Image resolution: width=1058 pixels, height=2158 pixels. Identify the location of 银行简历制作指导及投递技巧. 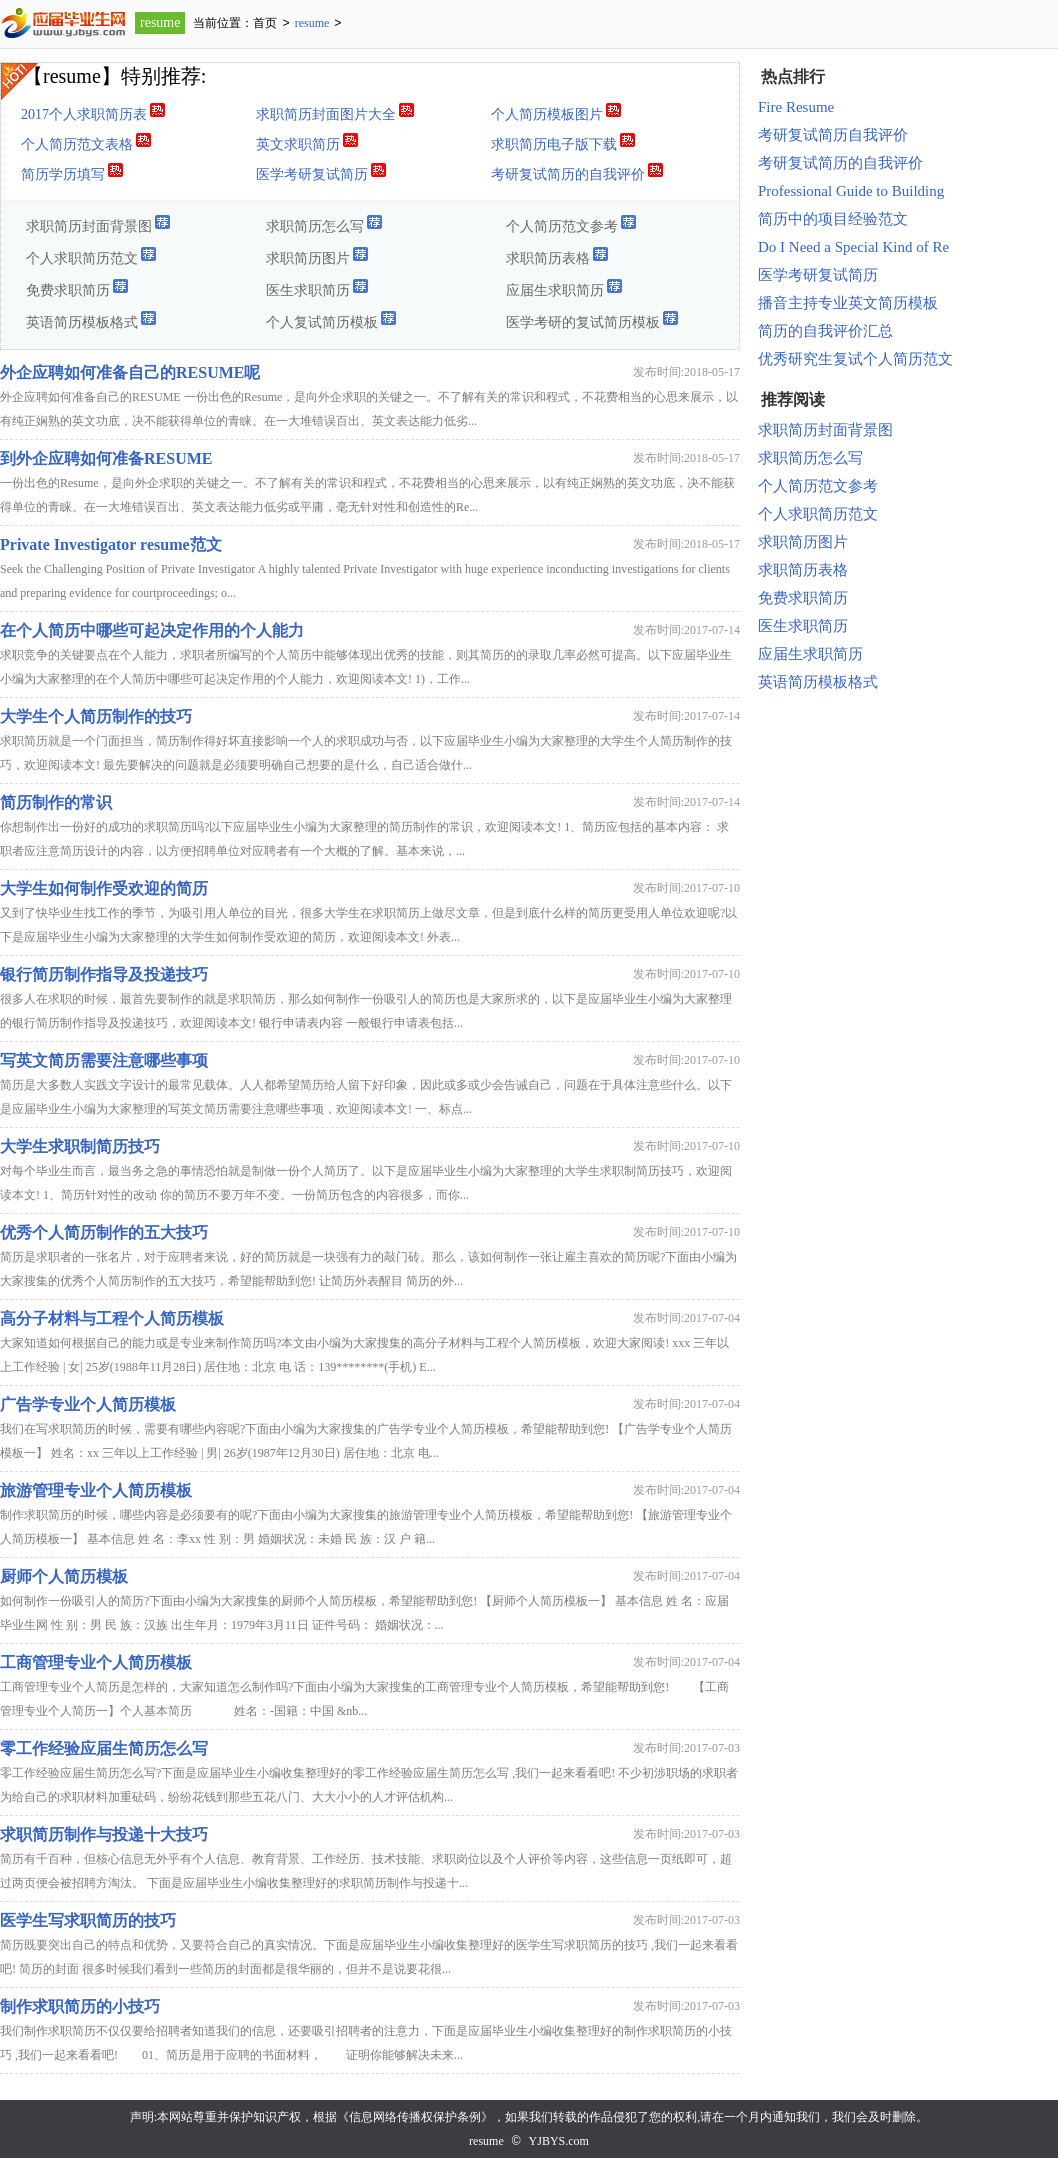
(104, 974).